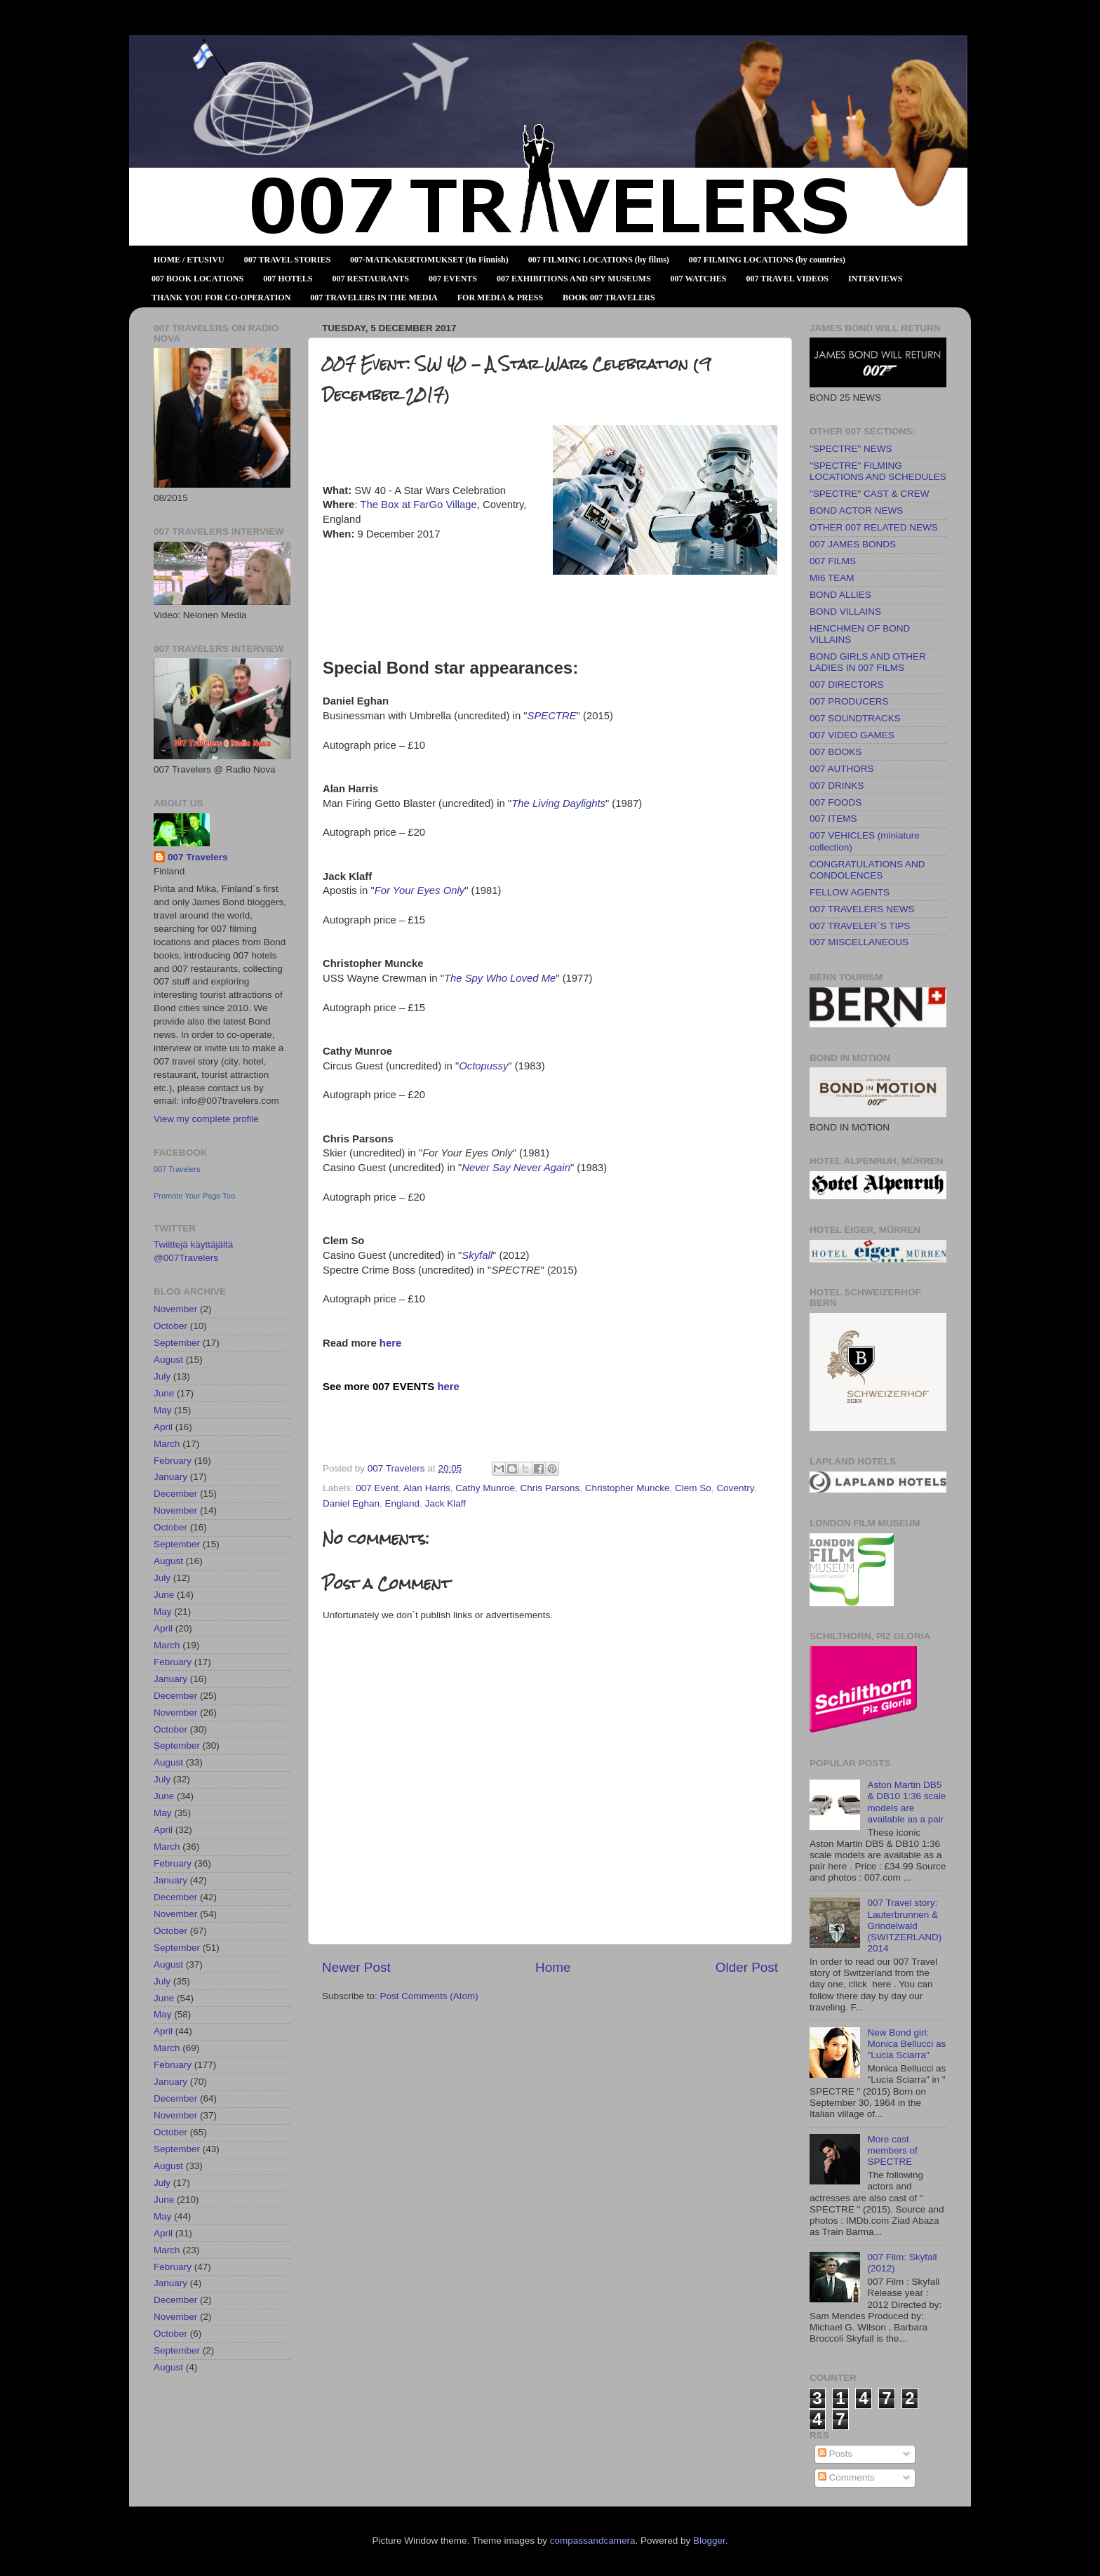 This screenshot has width=1100, height=2576. What do you see at coordinates (189, 260) in the screenshot?
I see `HOME / ETUSIVU` at bounding box center [189, 260].